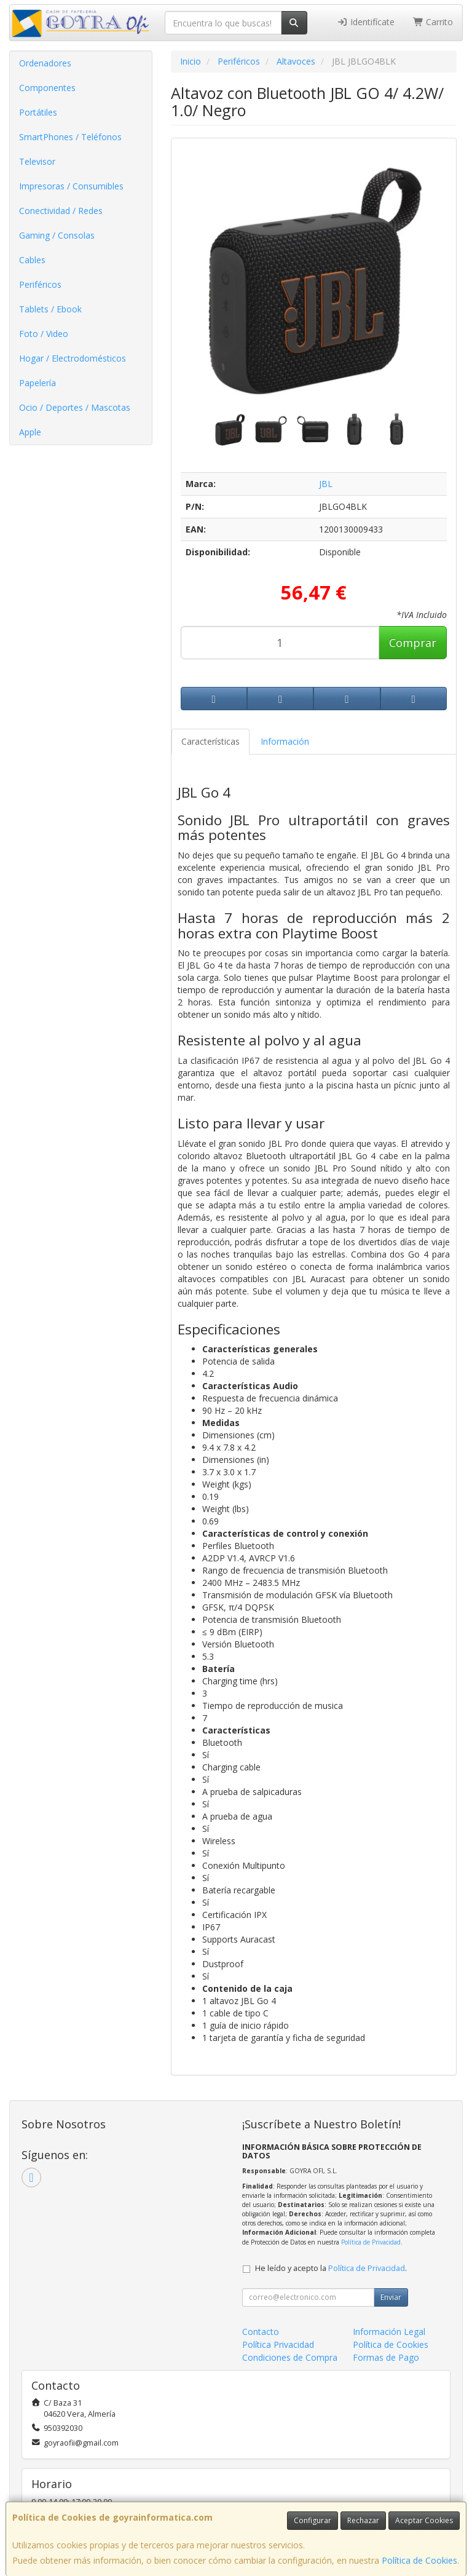  I want to click on Contacto, so click(260, 2331).